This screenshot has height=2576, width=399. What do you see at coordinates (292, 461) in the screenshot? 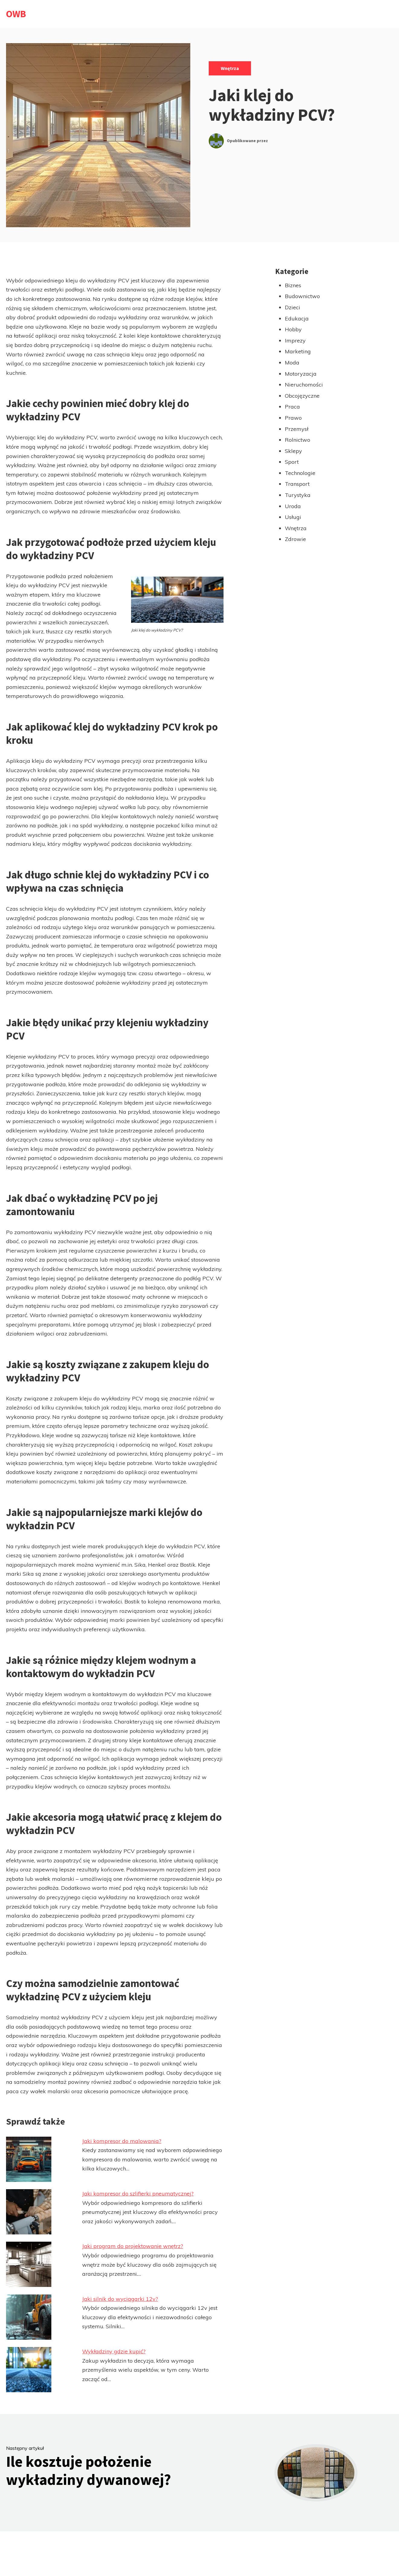
I see `Sport` at bounding box center [292, 461].